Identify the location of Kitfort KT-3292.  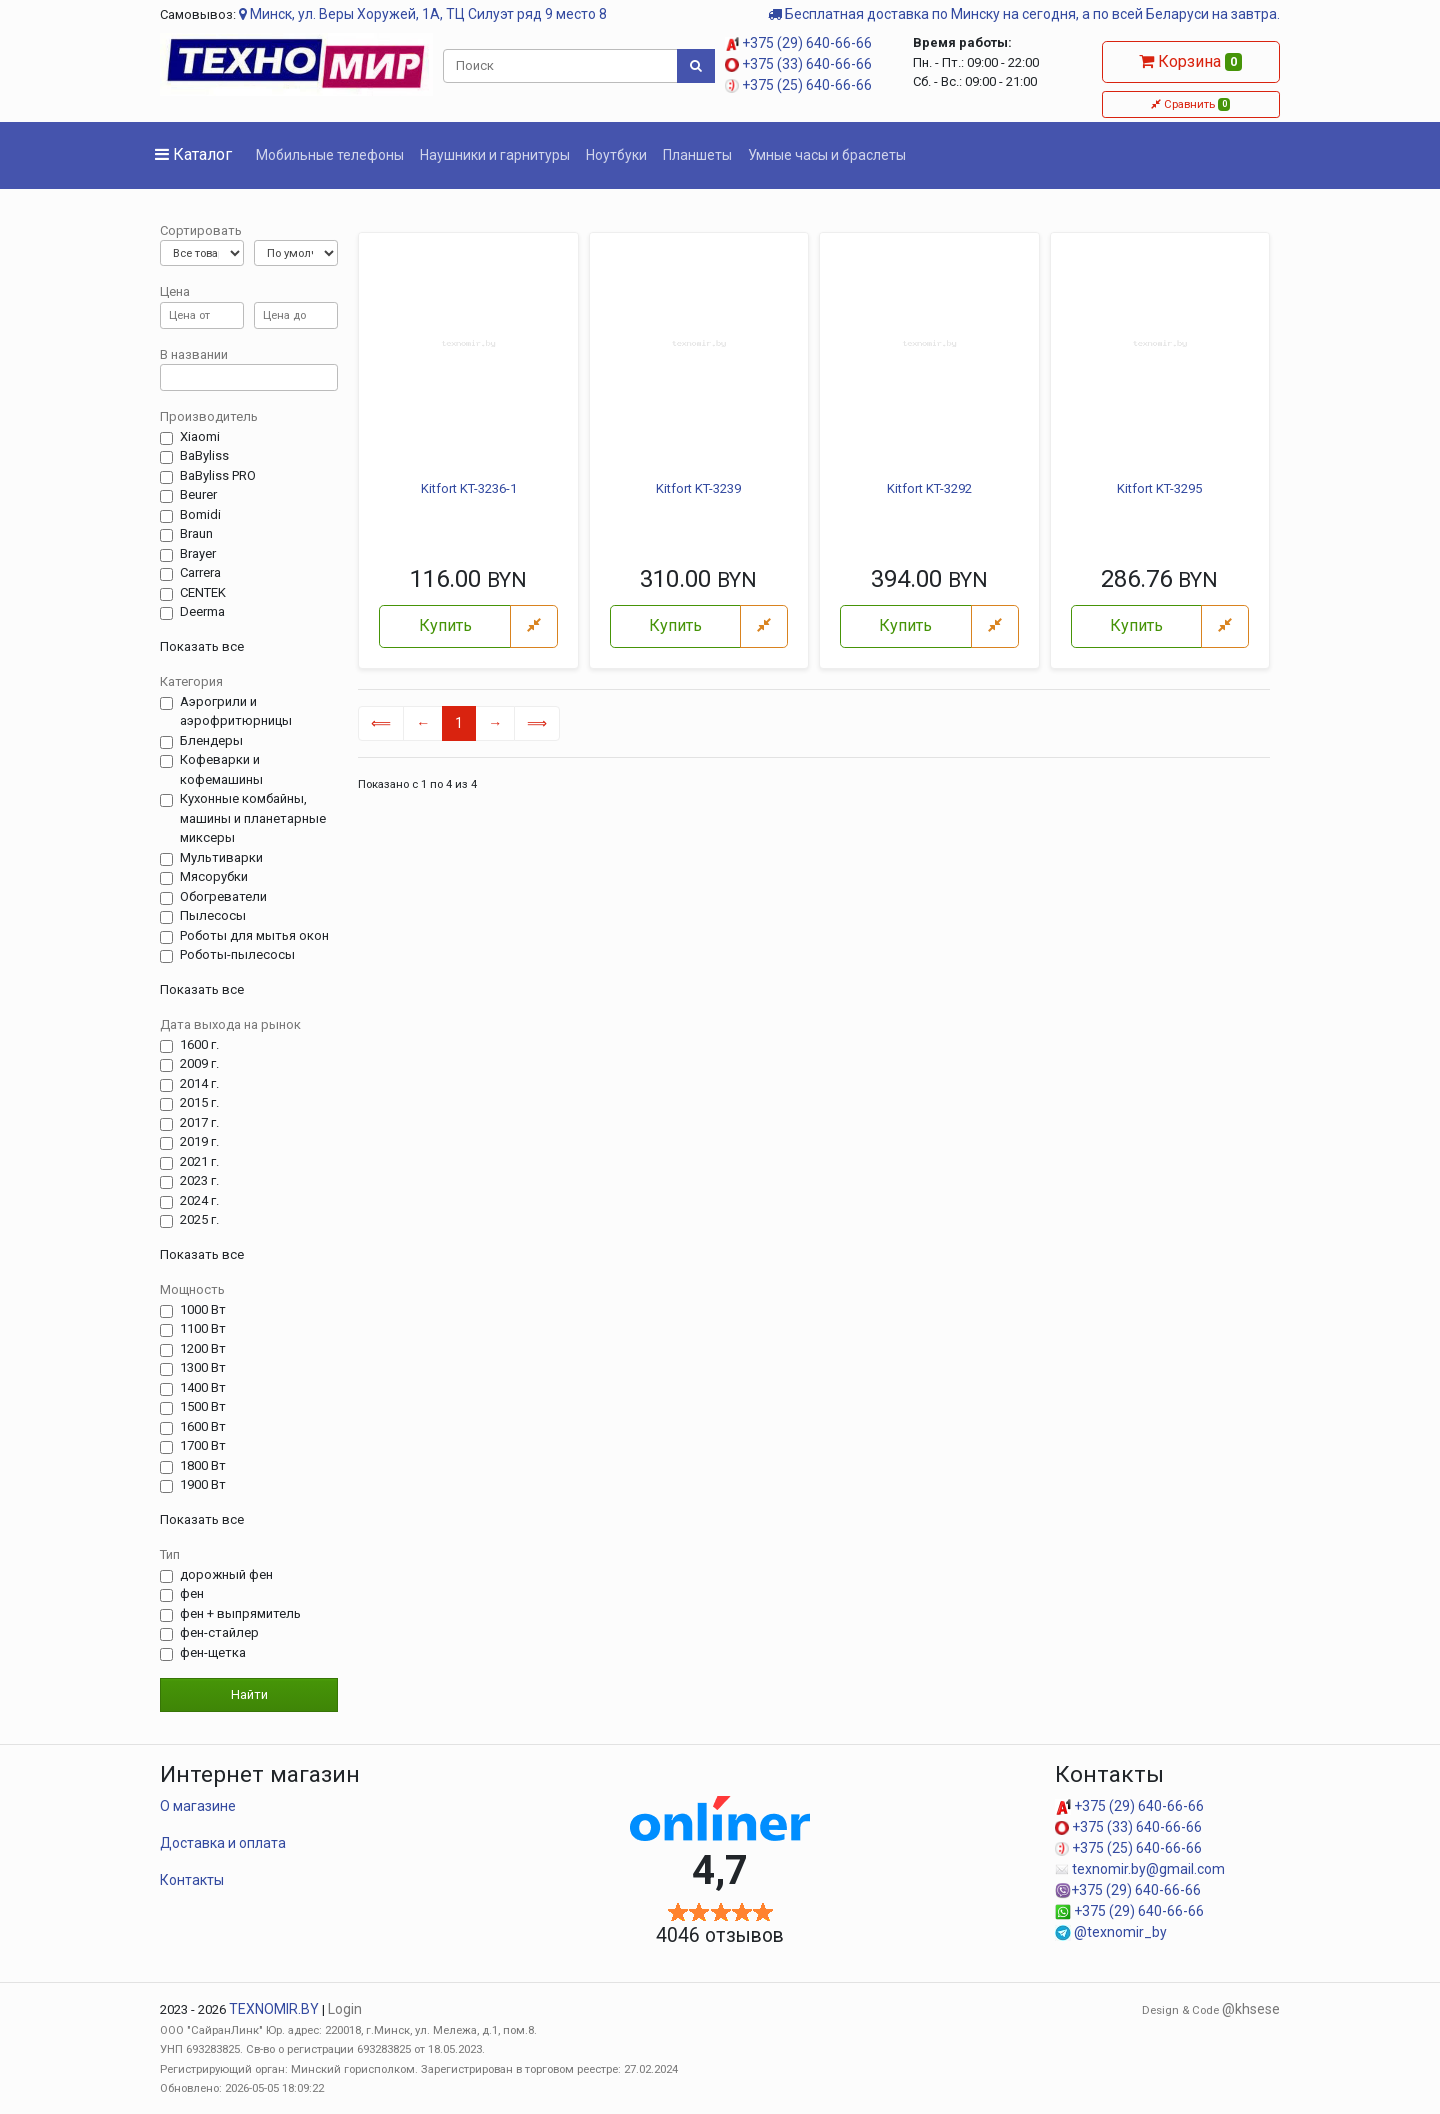
(929, 488).